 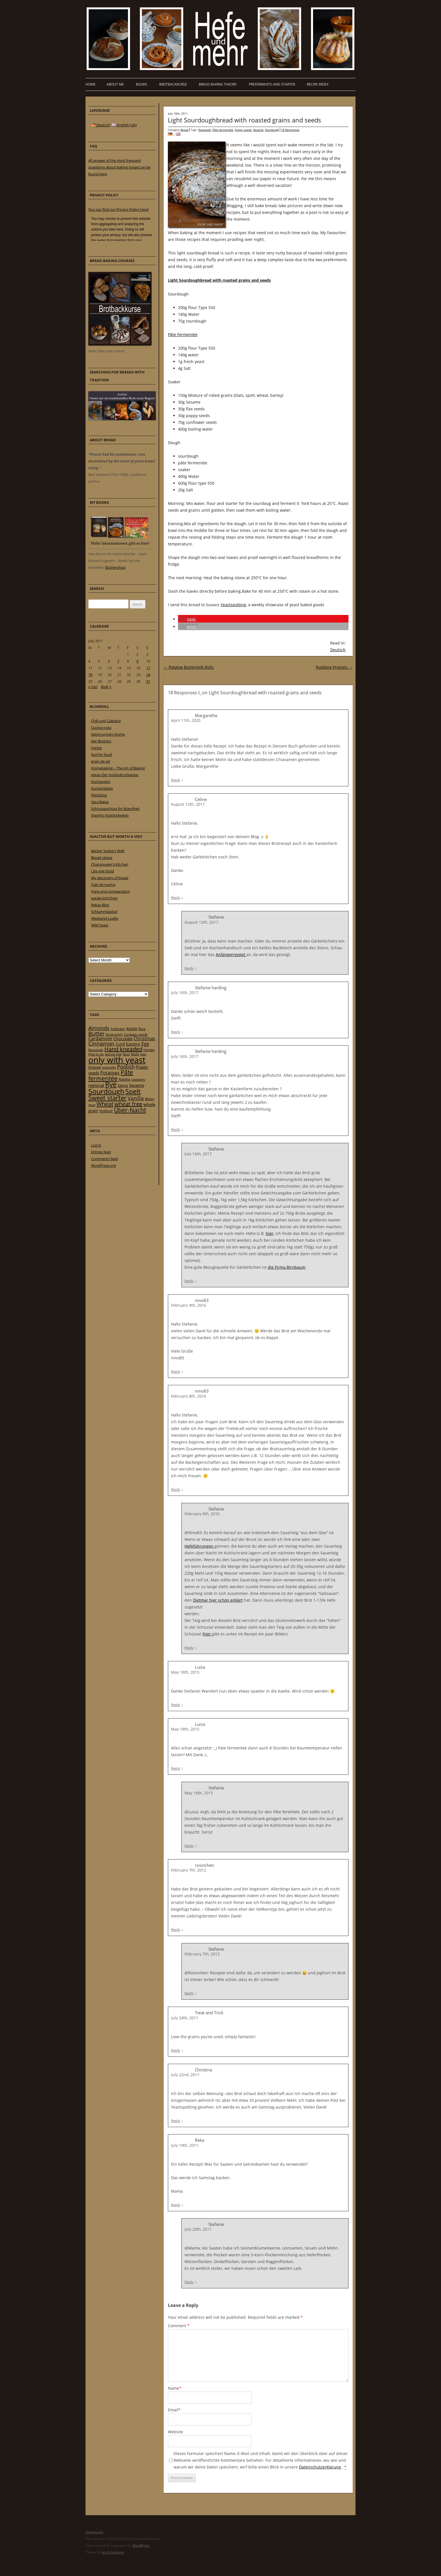 I want to click on Reply [Reply to nino83], so click(x=175, y=1371).